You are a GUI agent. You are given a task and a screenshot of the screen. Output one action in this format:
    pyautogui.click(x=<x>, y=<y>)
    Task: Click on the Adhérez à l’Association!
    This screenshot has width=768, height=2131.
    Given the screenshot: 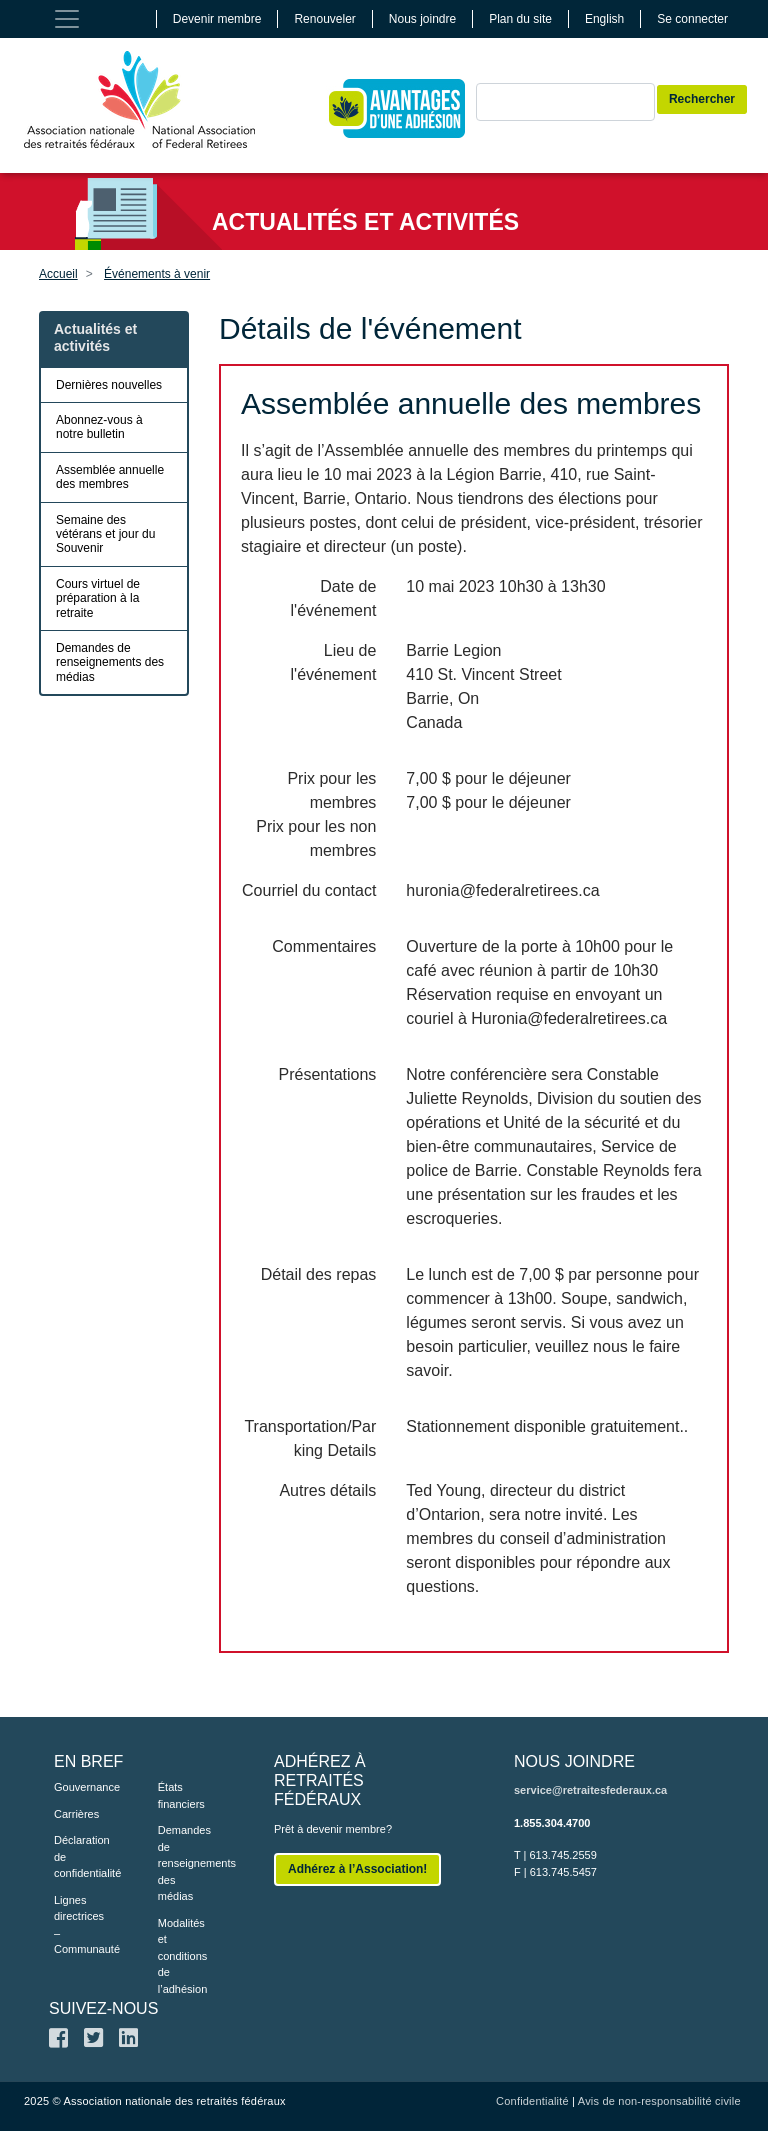 What is the action you would take?
    pyautogui.click(x=357, y=1869)
    